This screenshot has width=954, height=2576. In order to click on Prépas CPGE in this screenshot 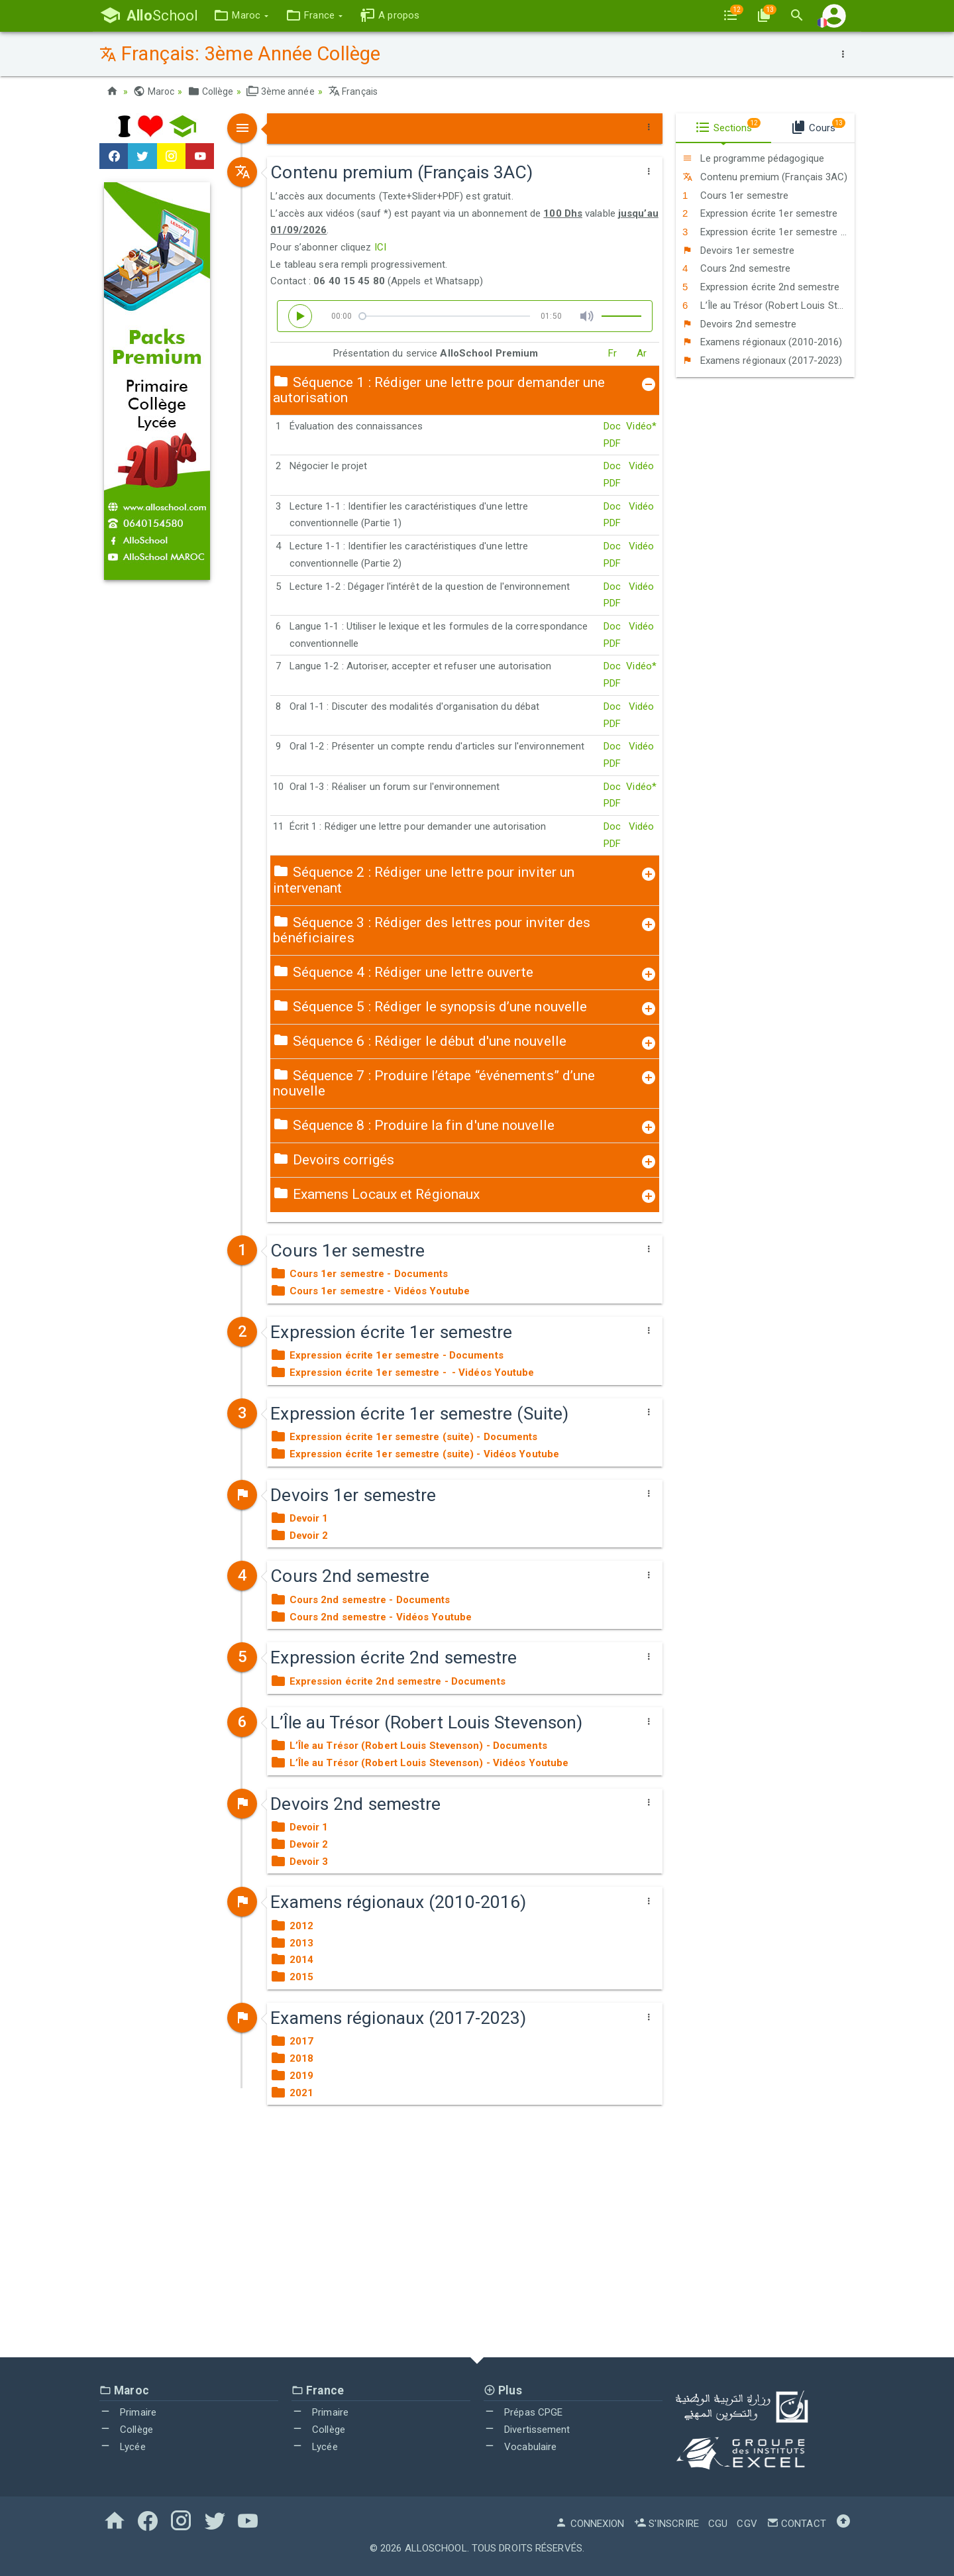, I will do `click(523, 2412)`.